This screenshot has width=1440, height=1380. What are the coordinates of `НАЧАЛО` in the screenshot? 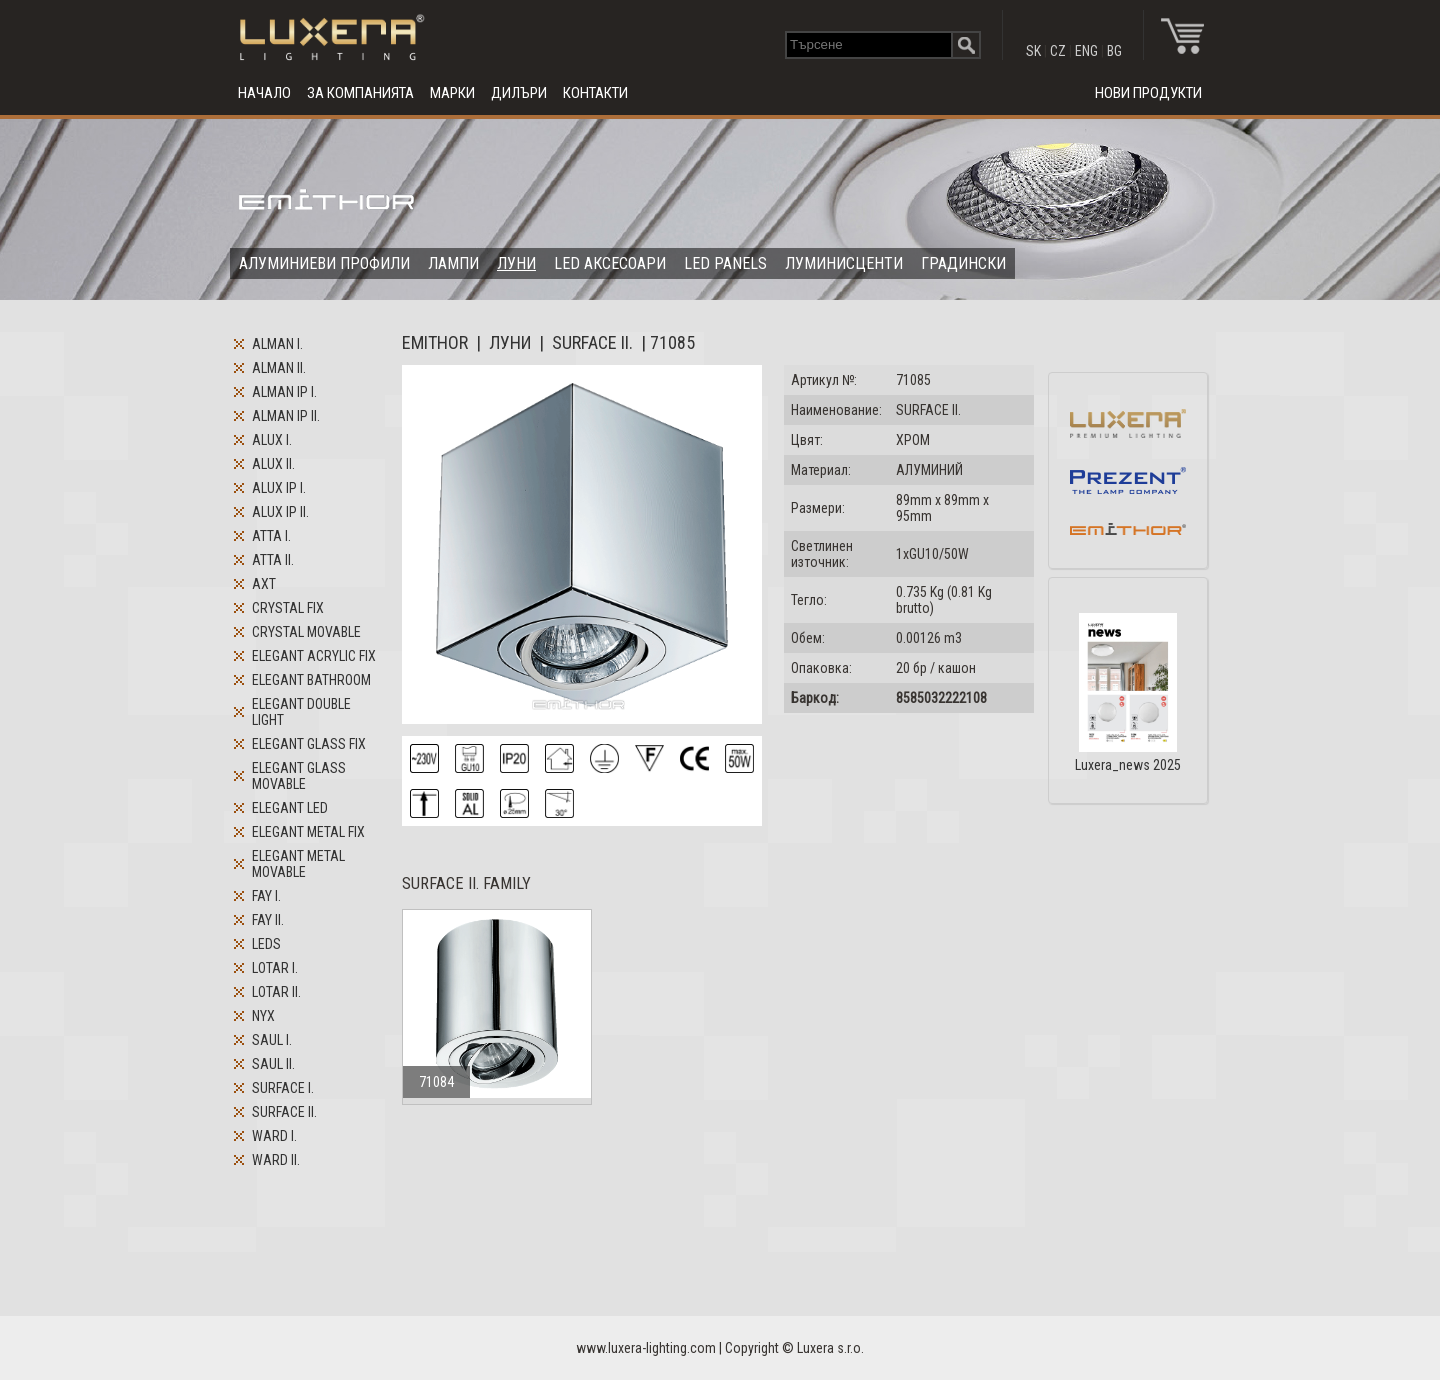 It's located at (264, 93).